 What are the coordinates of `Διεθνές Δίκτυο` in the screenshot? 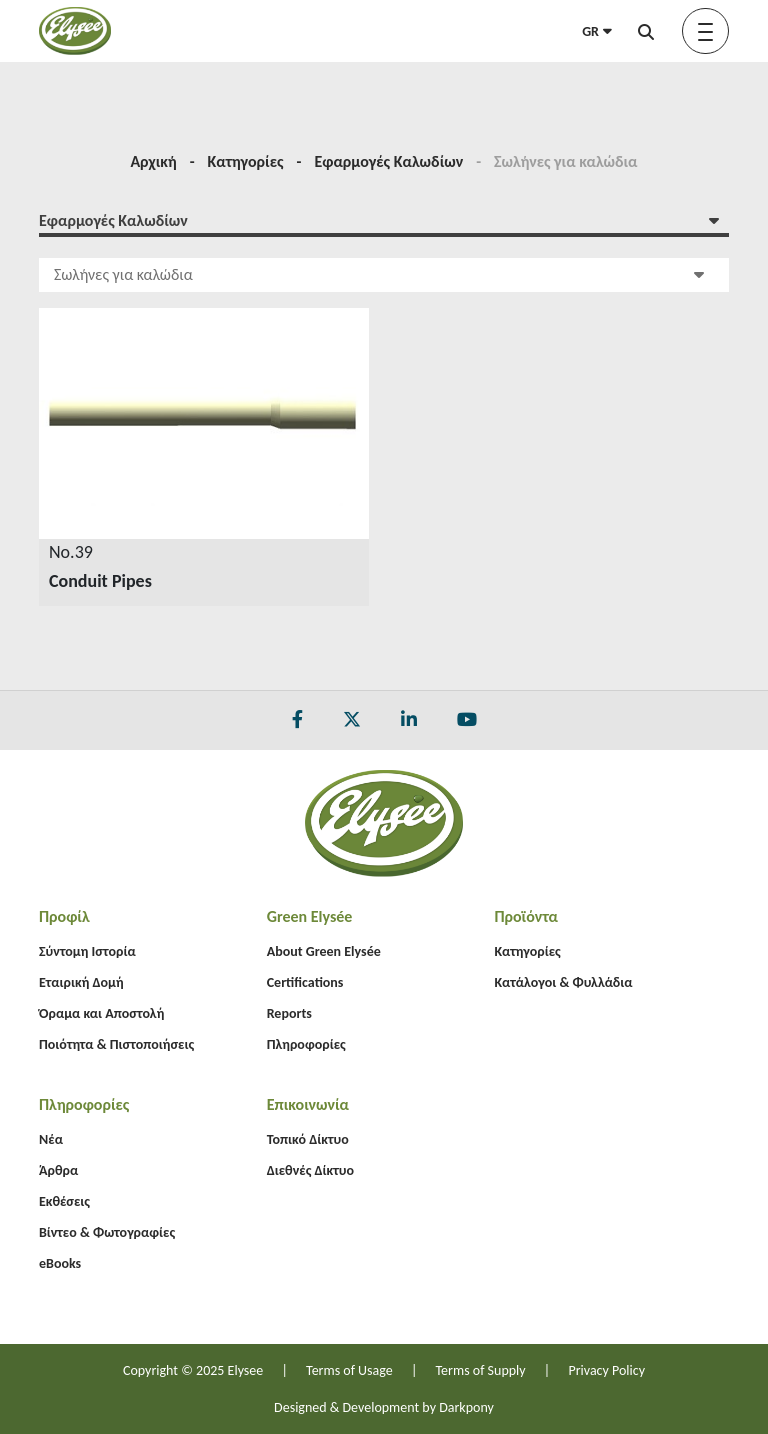 It's located at (310, 1170).